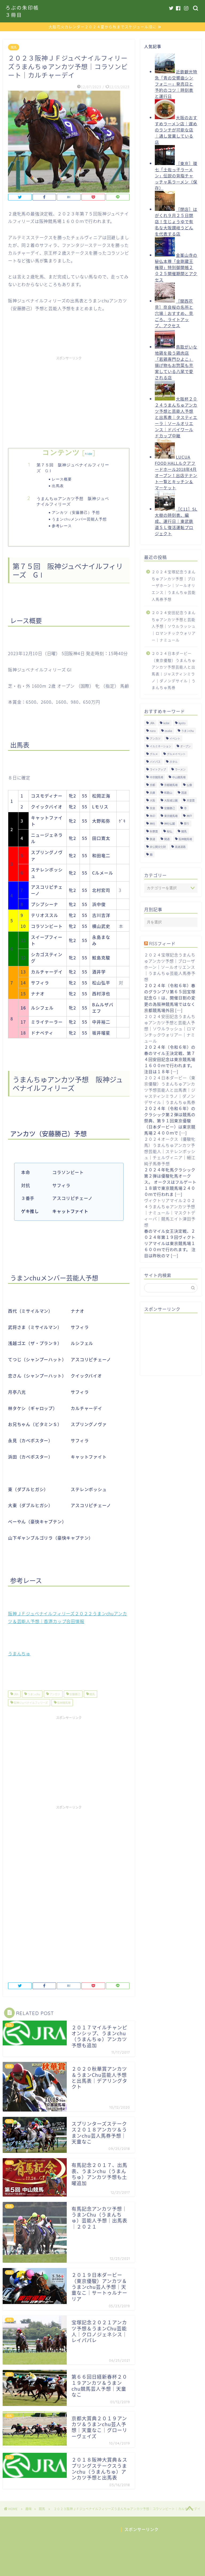 Image resolution: width=205 pixels, height=2576 pixels. Describe the element at coordinates (174, 671) in the screenshot. I see `２０２４日本ダービー（東京優駿）うまんちゅアンカツ予想芸能人と出馬表｜ジャスティンミラノ｜ダノンデサイル｜うまんちゅ馬券` at that location.